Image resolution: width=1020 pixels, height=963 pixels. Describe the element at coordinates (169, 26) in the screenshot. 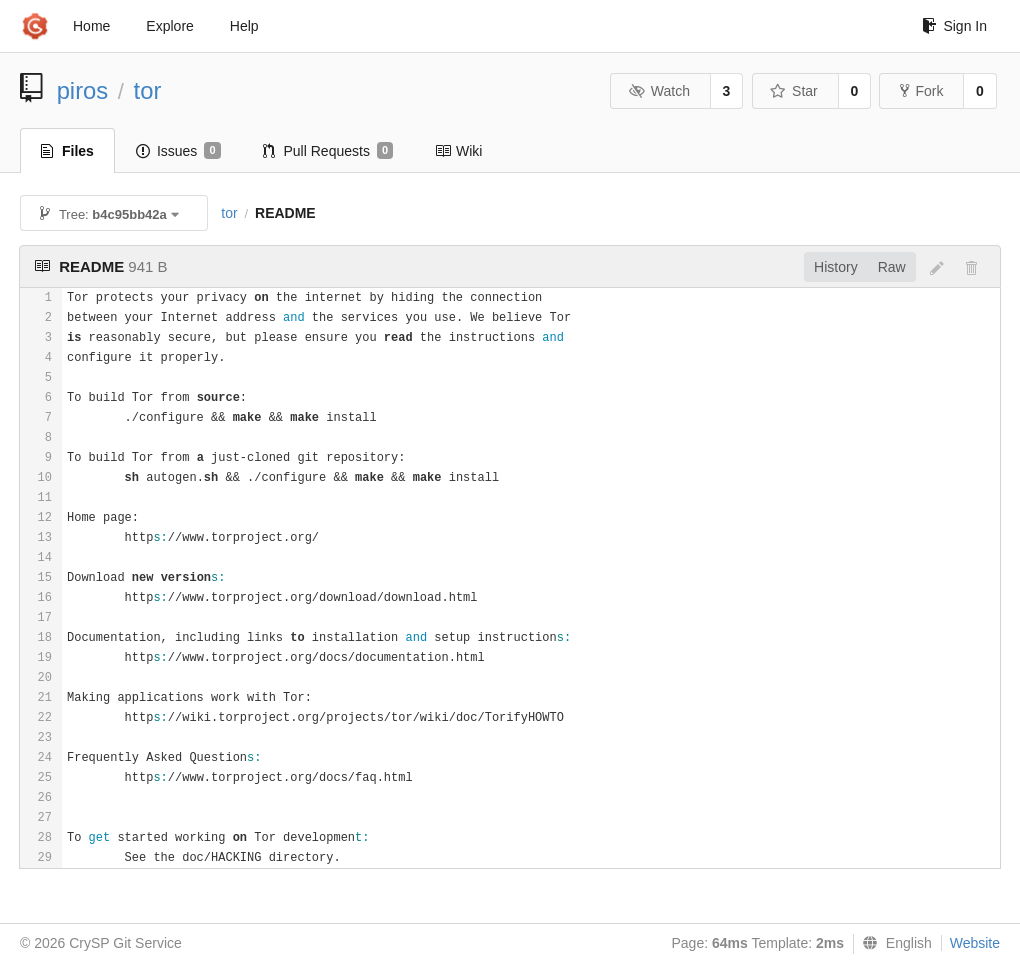

I see `Explore` at that location.